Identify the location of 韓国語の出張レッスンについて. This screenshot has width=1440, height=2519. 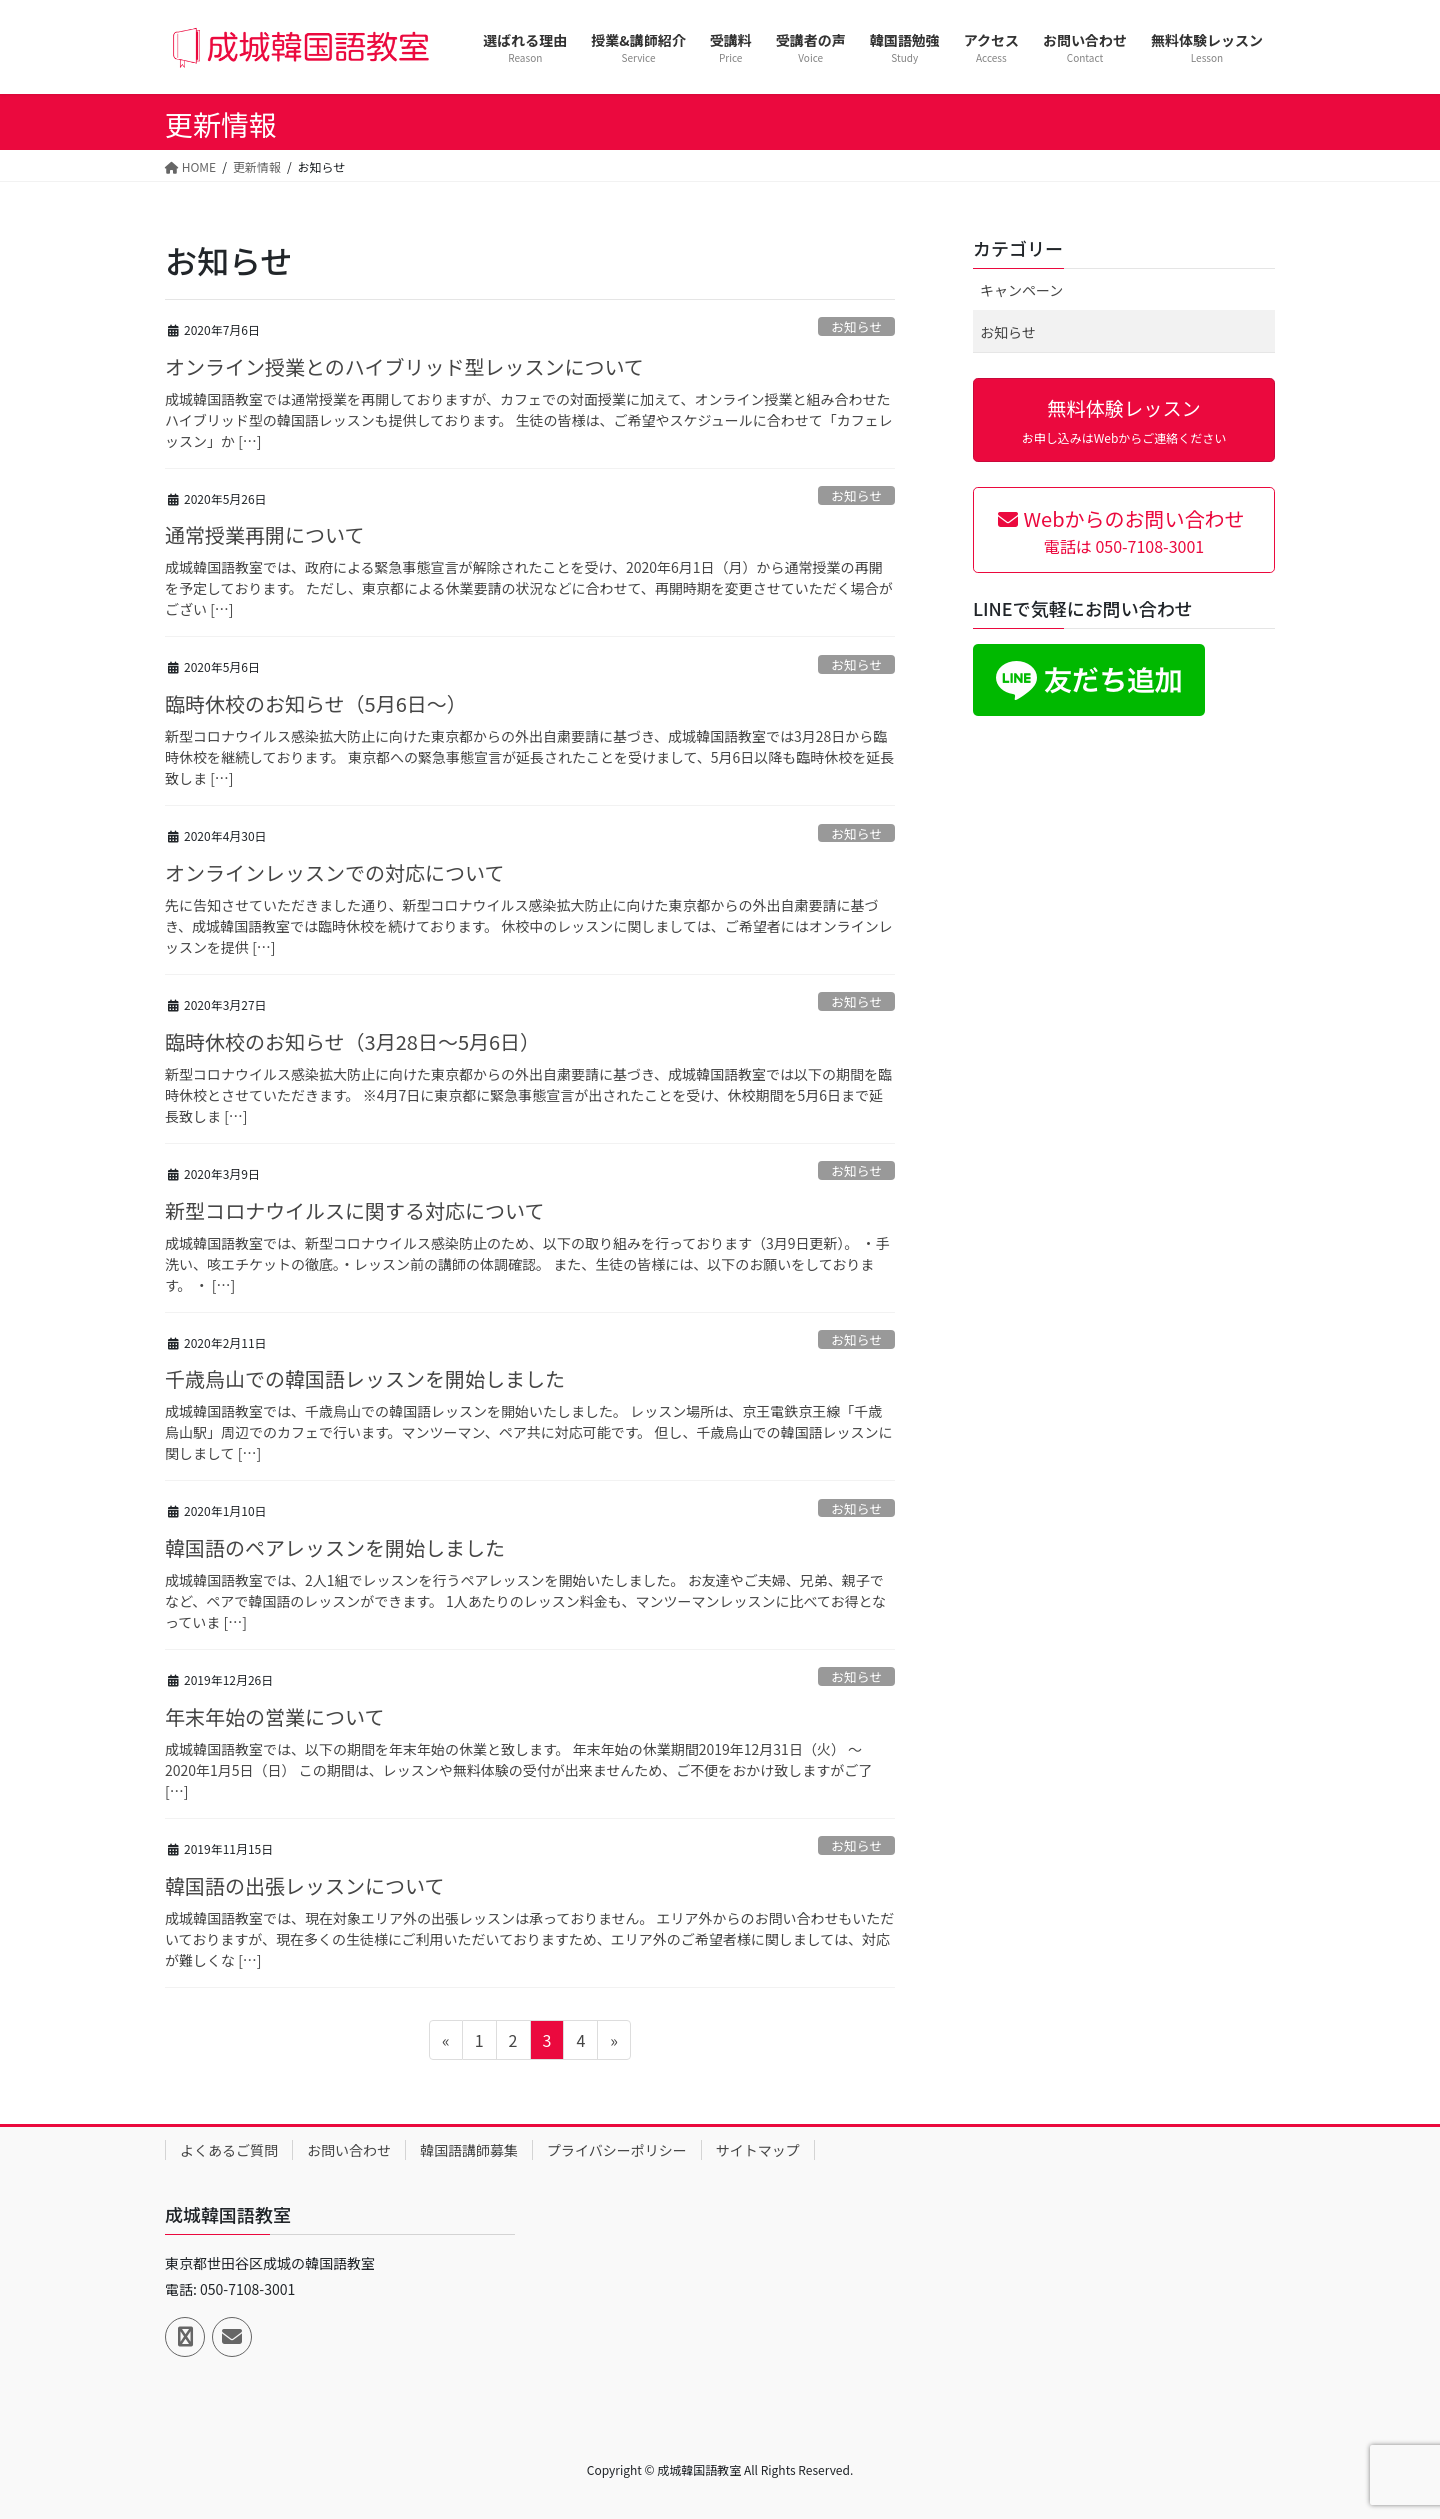
(304, 1885).